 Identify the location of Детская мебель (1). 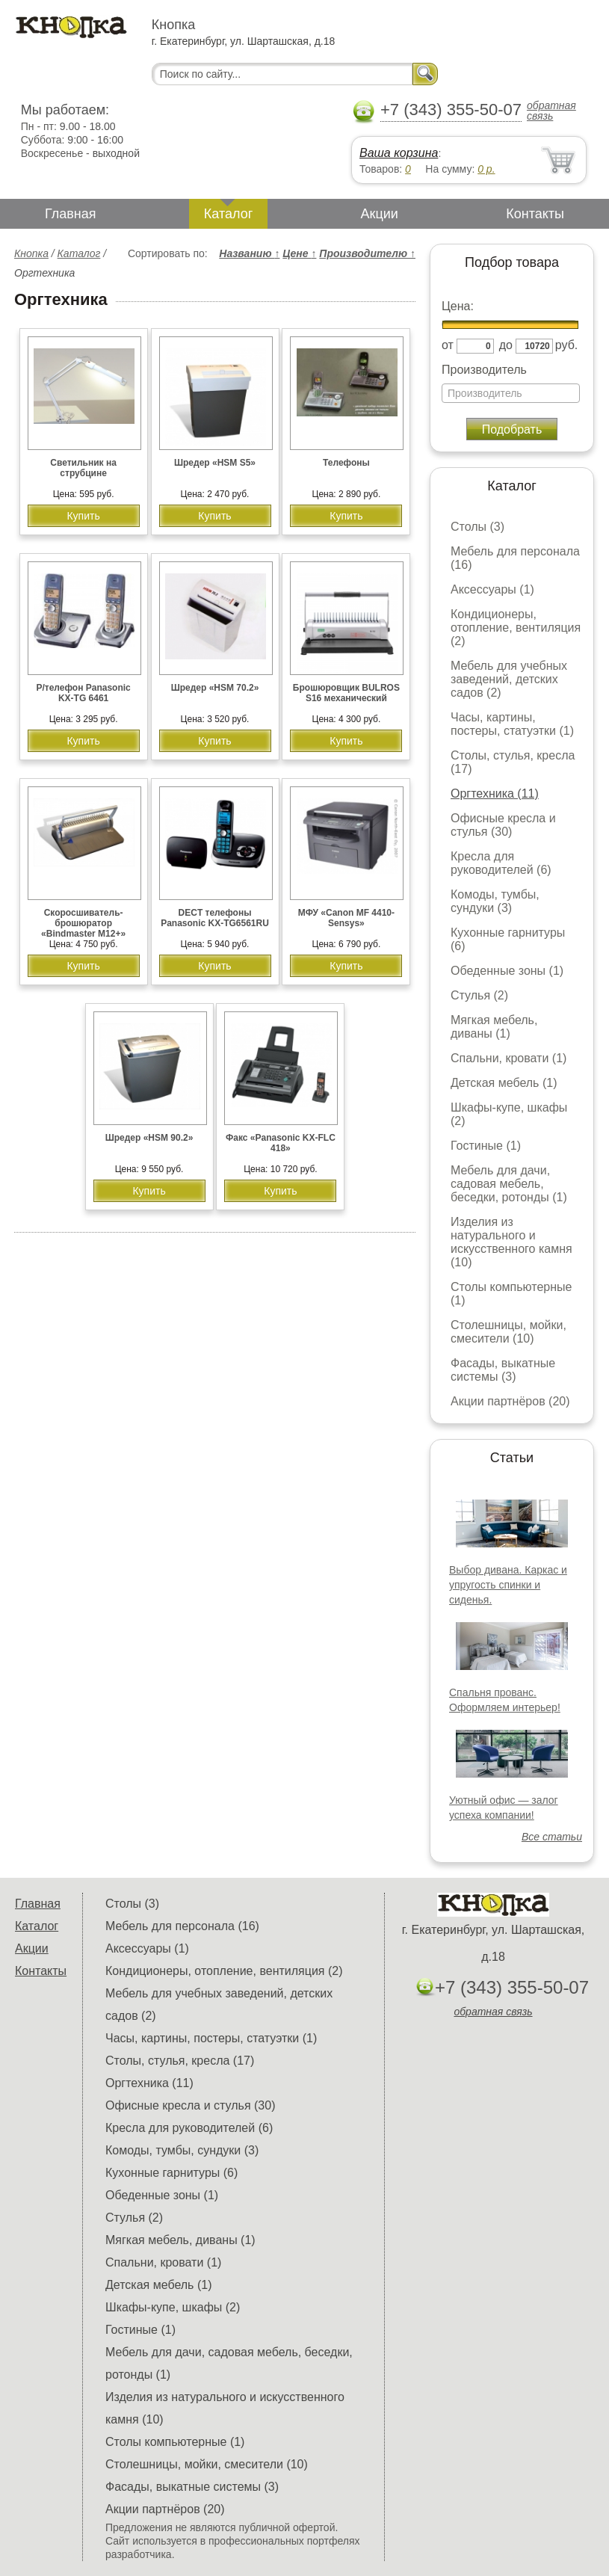
(504, 1082).